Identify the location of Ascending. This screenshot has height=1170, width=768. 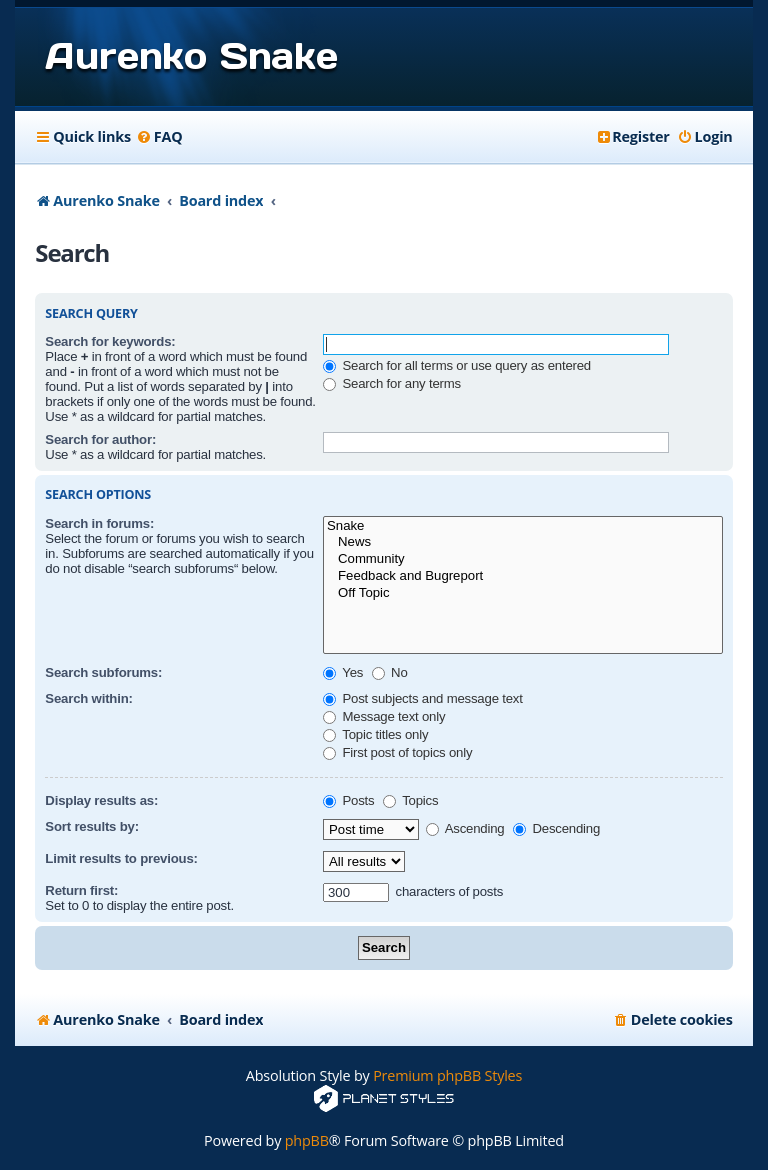
(465, 828).